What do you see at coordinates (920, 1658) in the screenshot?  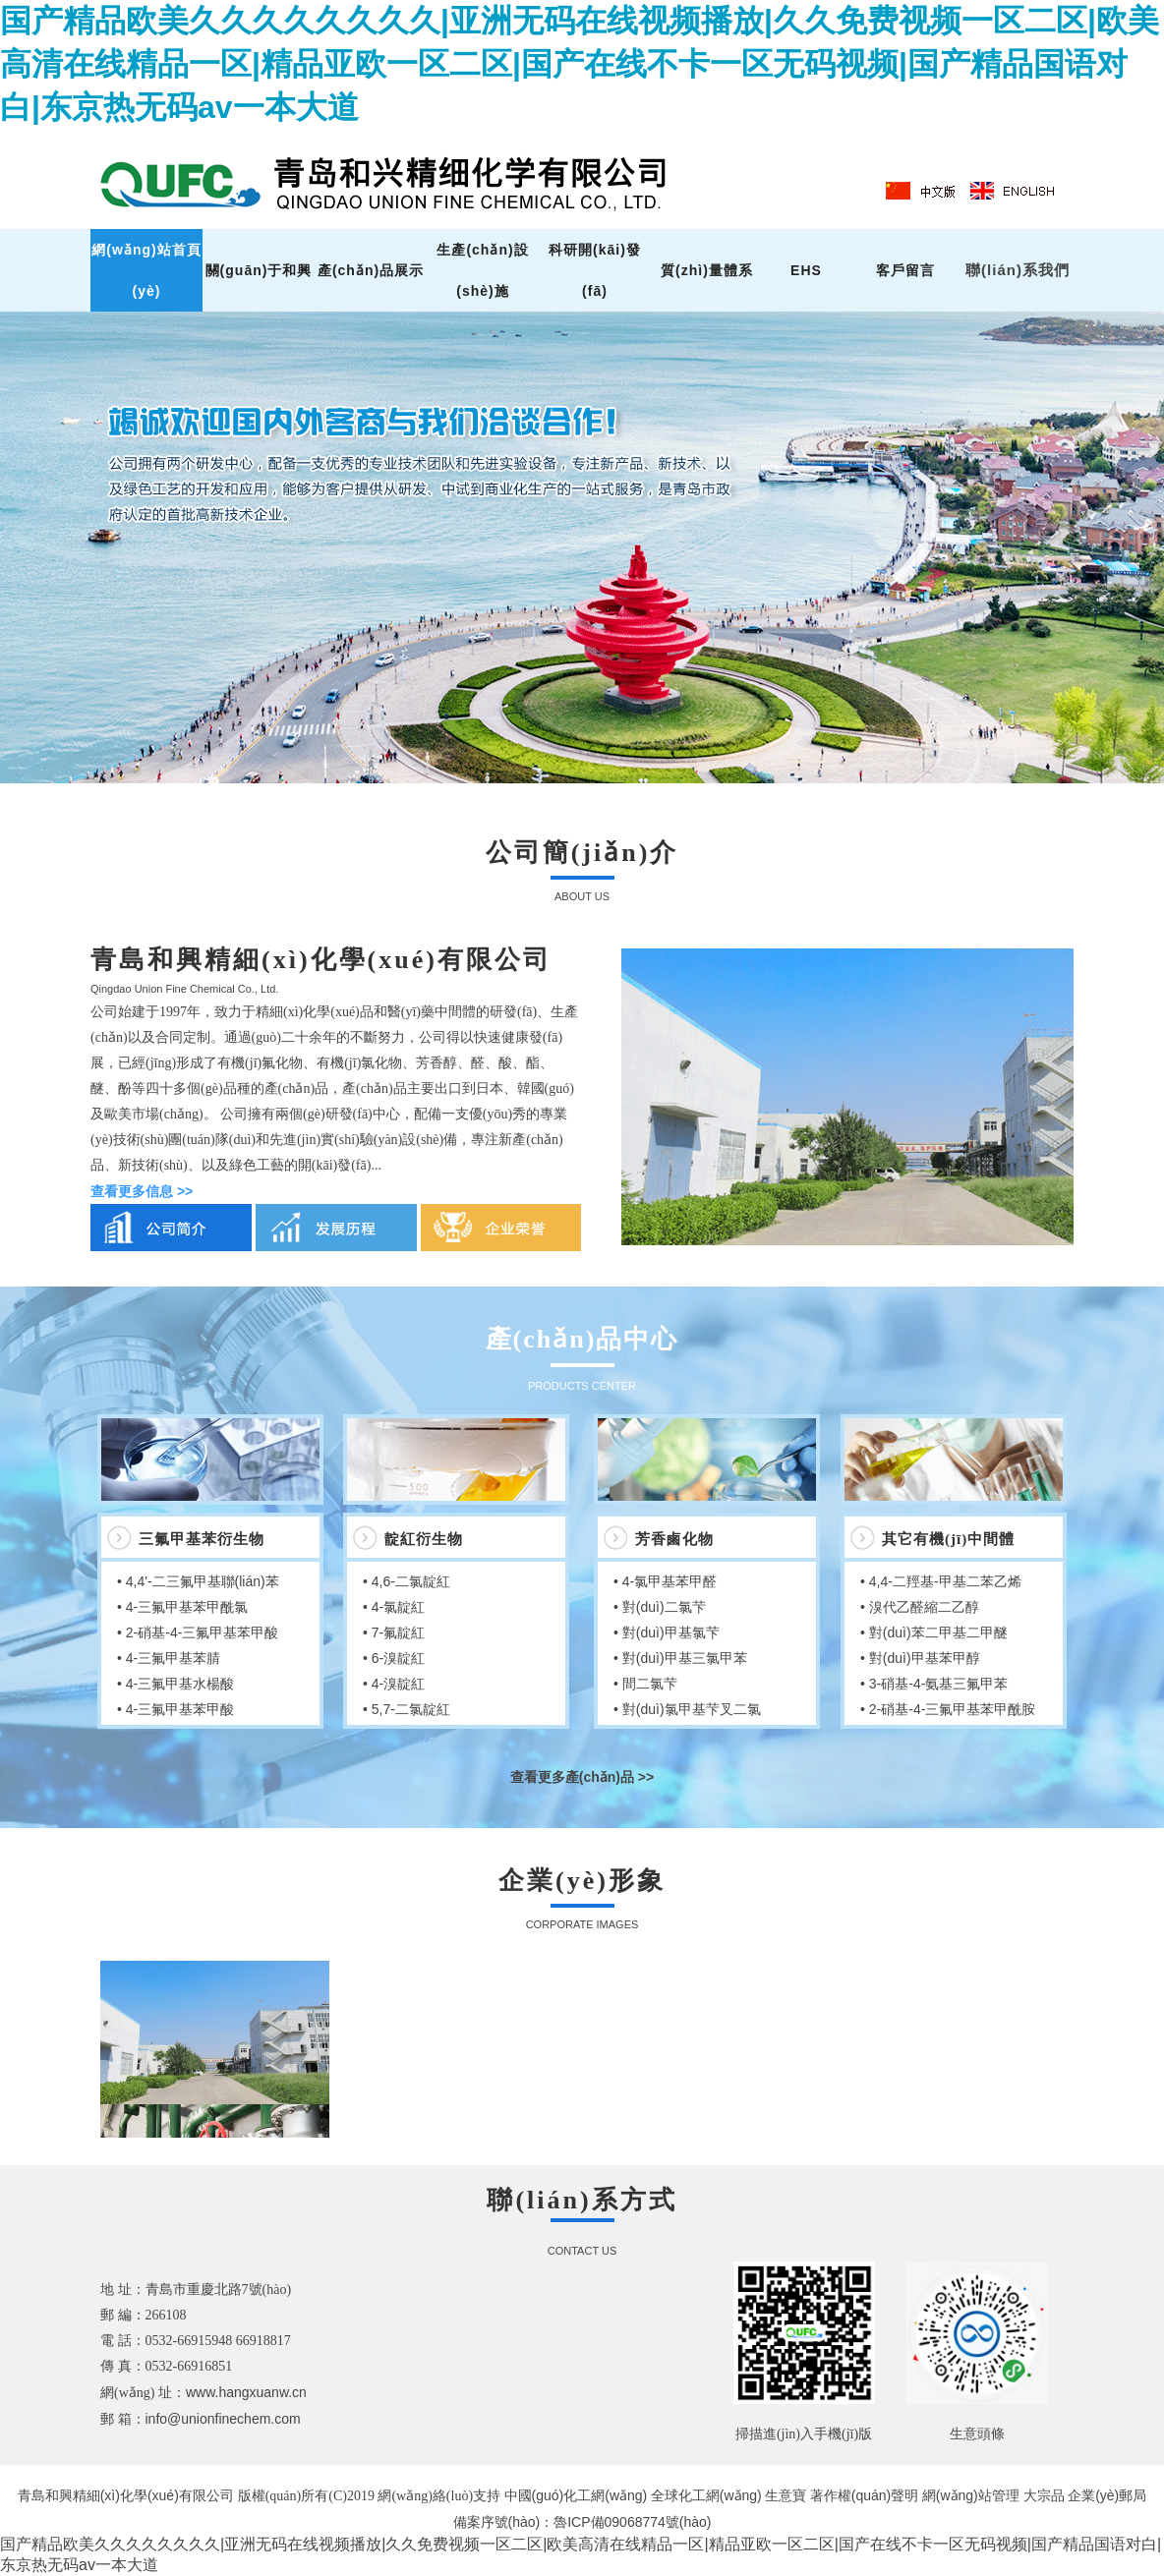 I see `• 對(duì)甲基苯甲醇` at bounding box center [920, 1658].